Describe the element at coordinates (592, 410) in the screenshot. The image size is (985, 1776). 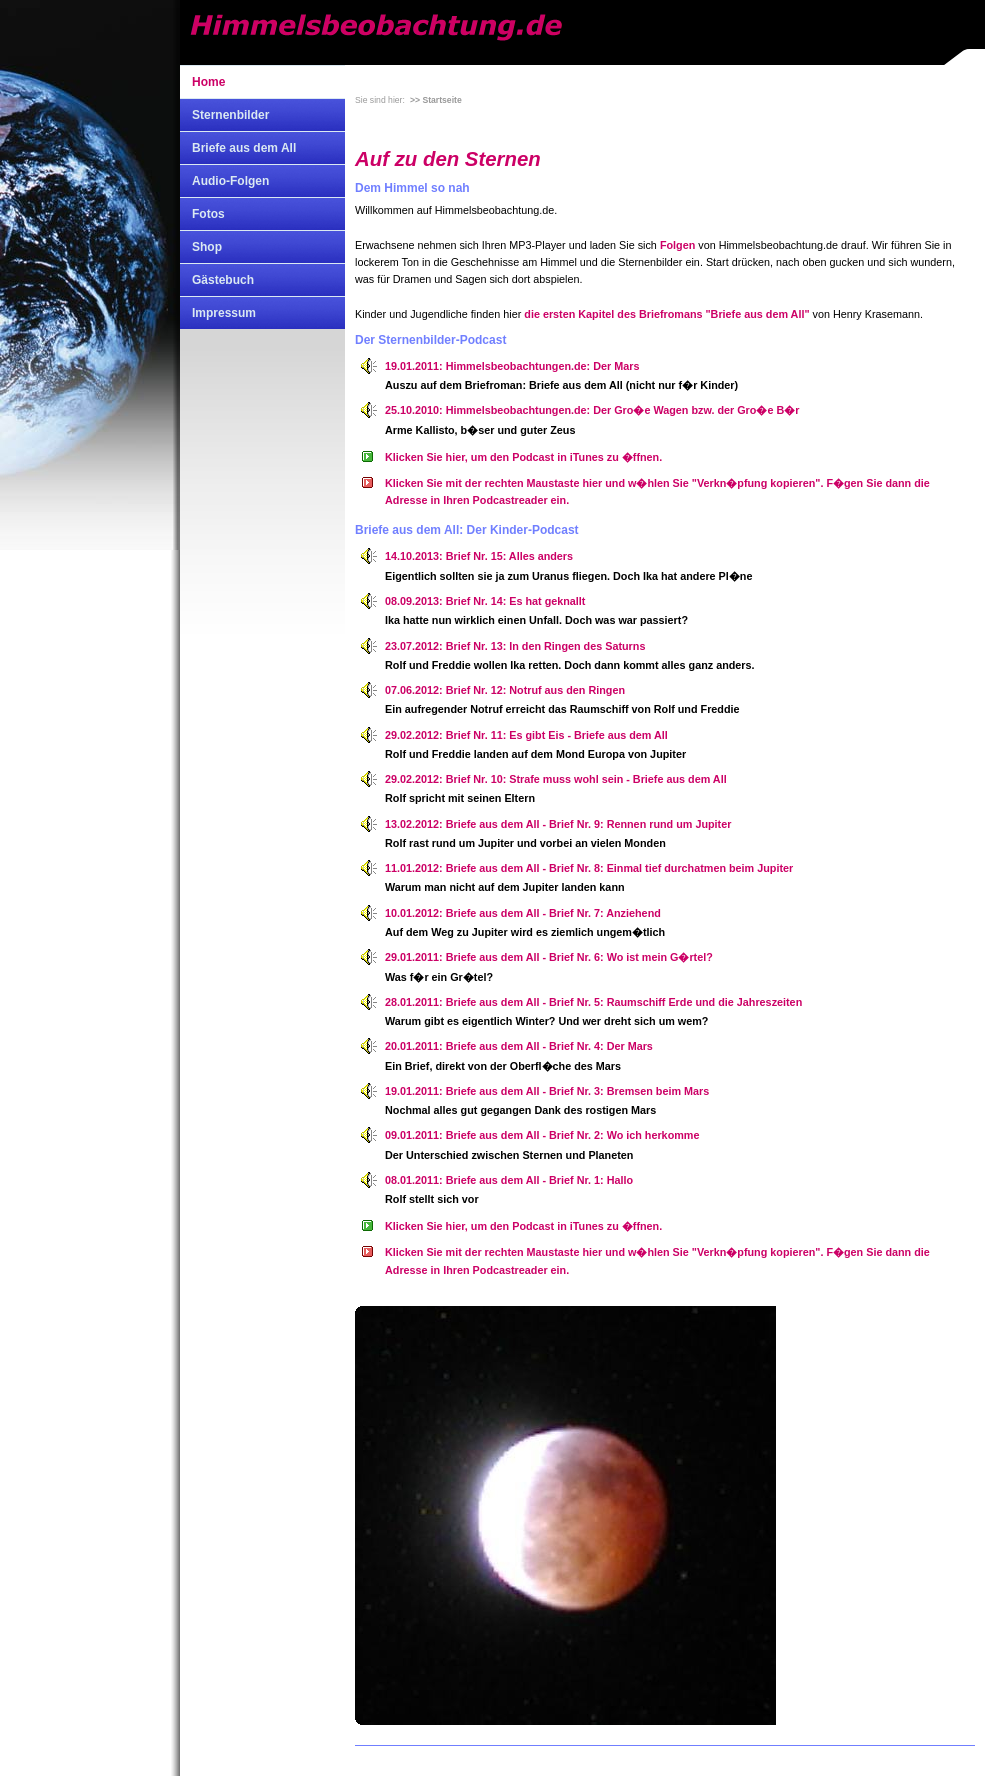
I see `25.10.2010: Himmelsbeobachtungen.de: Der Gro�e Wagen bzw. der Gro�e B�r` at that location.